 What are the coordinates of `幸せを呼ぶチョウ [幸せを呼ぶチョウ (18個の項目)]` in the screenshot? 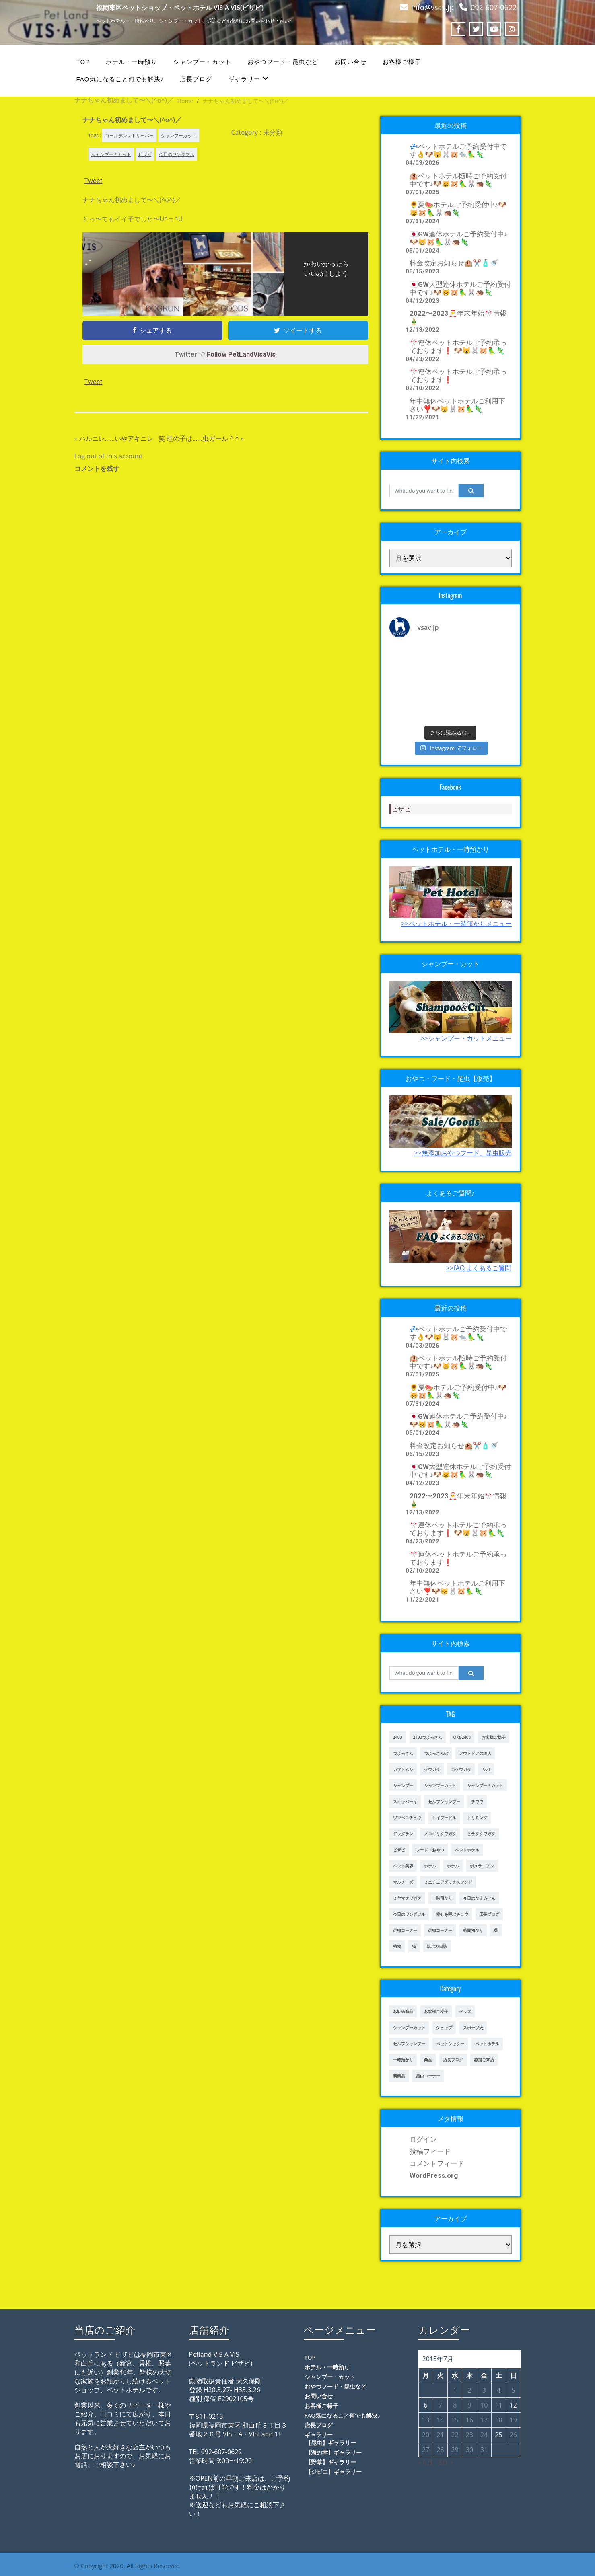 It's located at (452, 1914).